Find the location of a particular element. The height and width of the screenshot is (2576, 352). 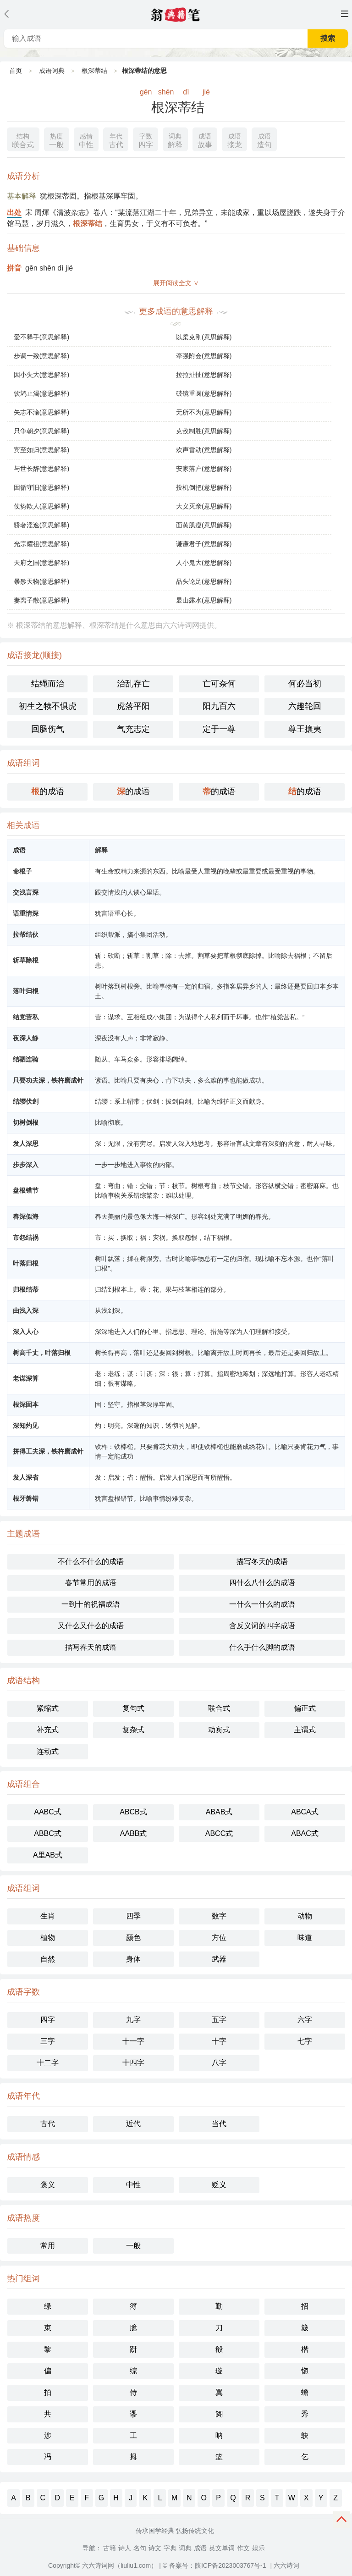

结党营私 is located at coordinates (25, 1017).